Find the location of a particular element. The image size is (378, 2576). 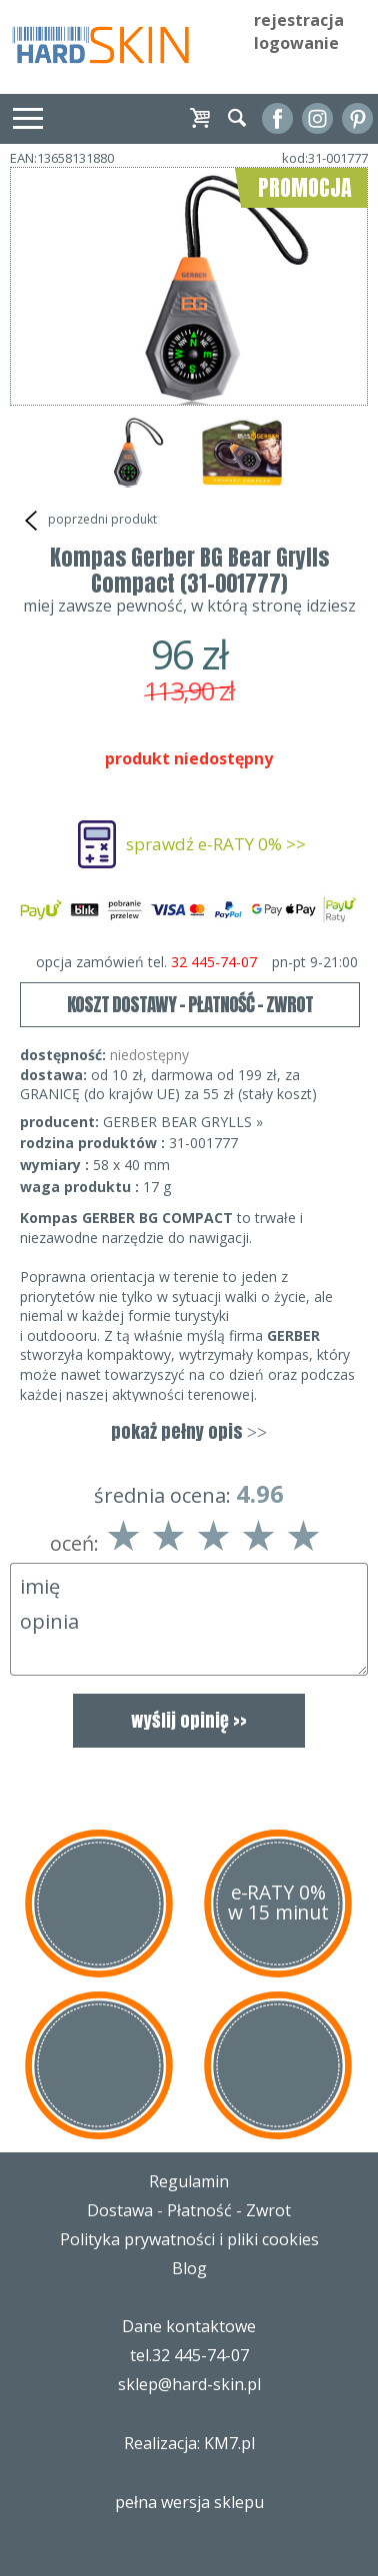

Polityka prywatności i pliki cookies is located at coordinates (189, 2239).